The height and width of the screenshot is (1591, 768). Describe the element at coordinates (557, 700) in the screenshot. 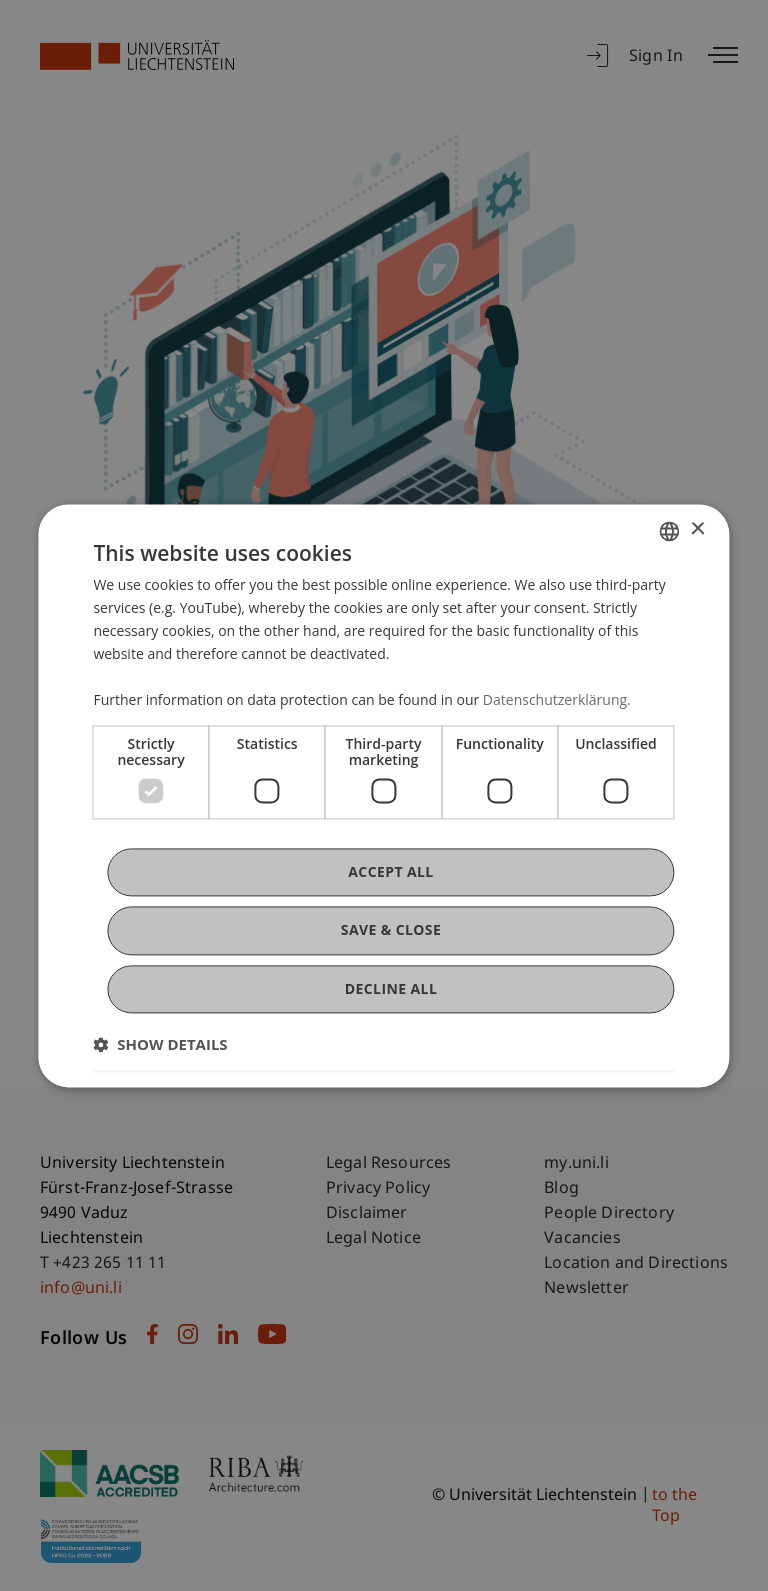

I see `Datenschutzerklärung. [Datenschutzerklärung., opens a new window]` at that location.